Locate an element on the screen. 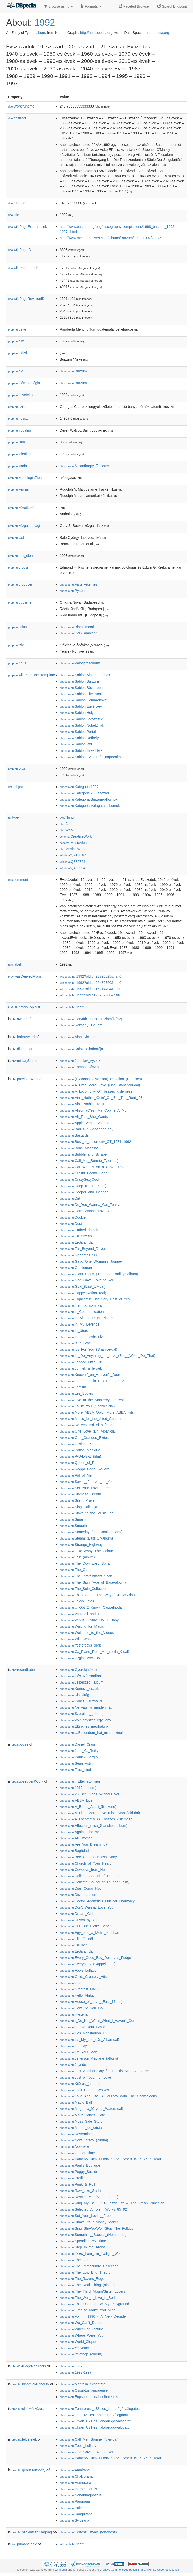  :All_Woman is located at coordinates (76, 1838).